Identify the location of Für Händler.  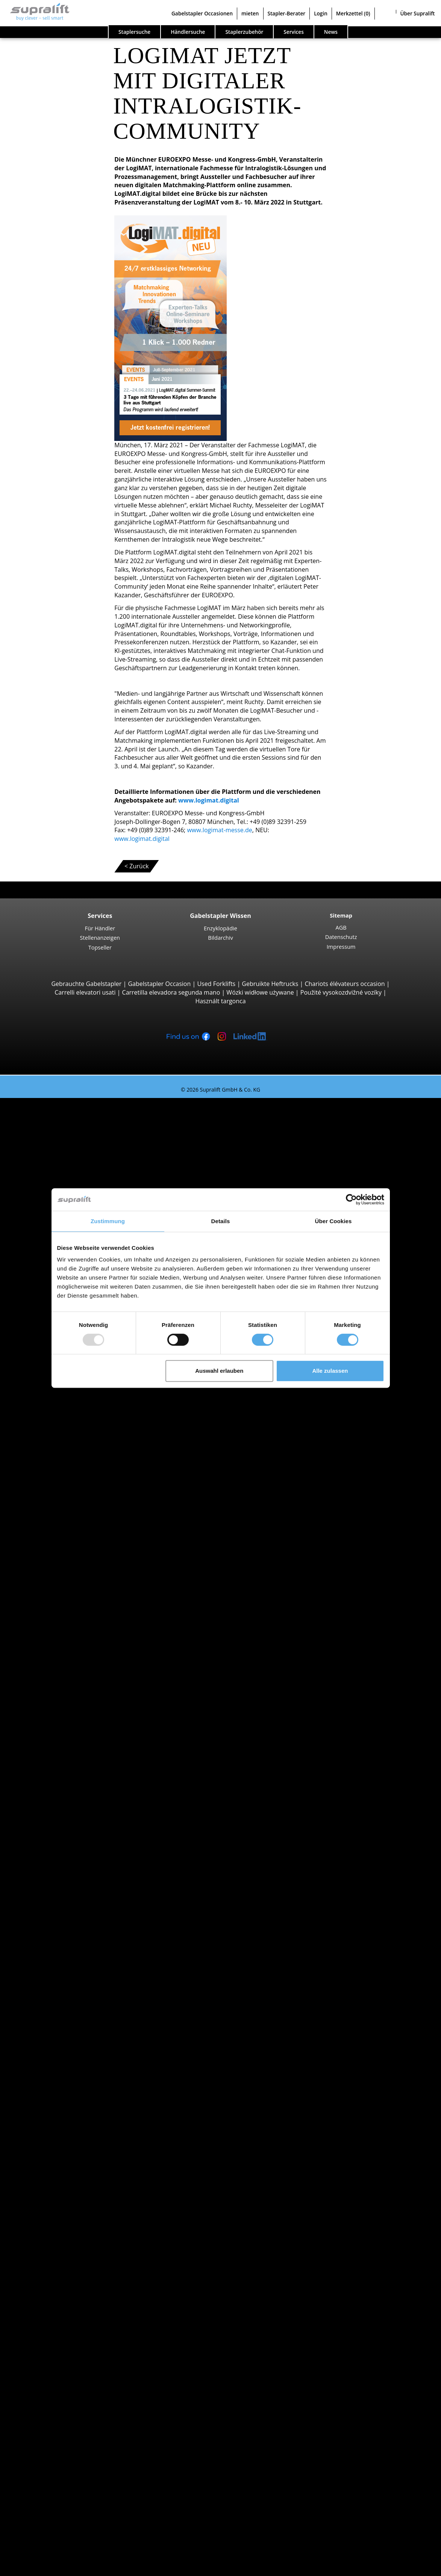
(100, 928).